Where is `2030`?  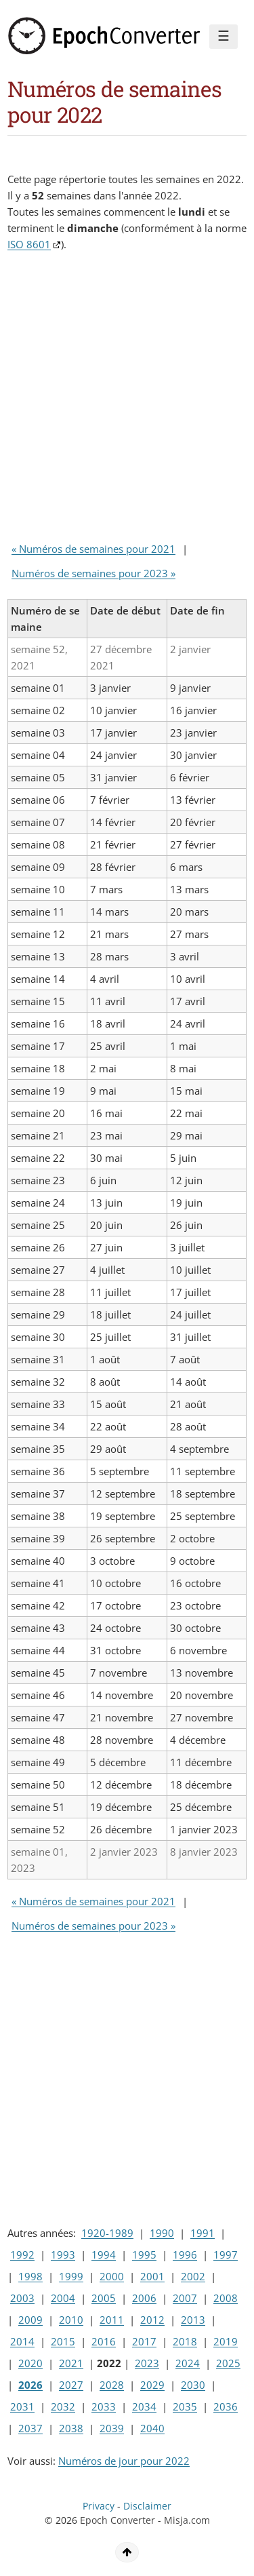
2030 is located at coordinates (193, 2385).